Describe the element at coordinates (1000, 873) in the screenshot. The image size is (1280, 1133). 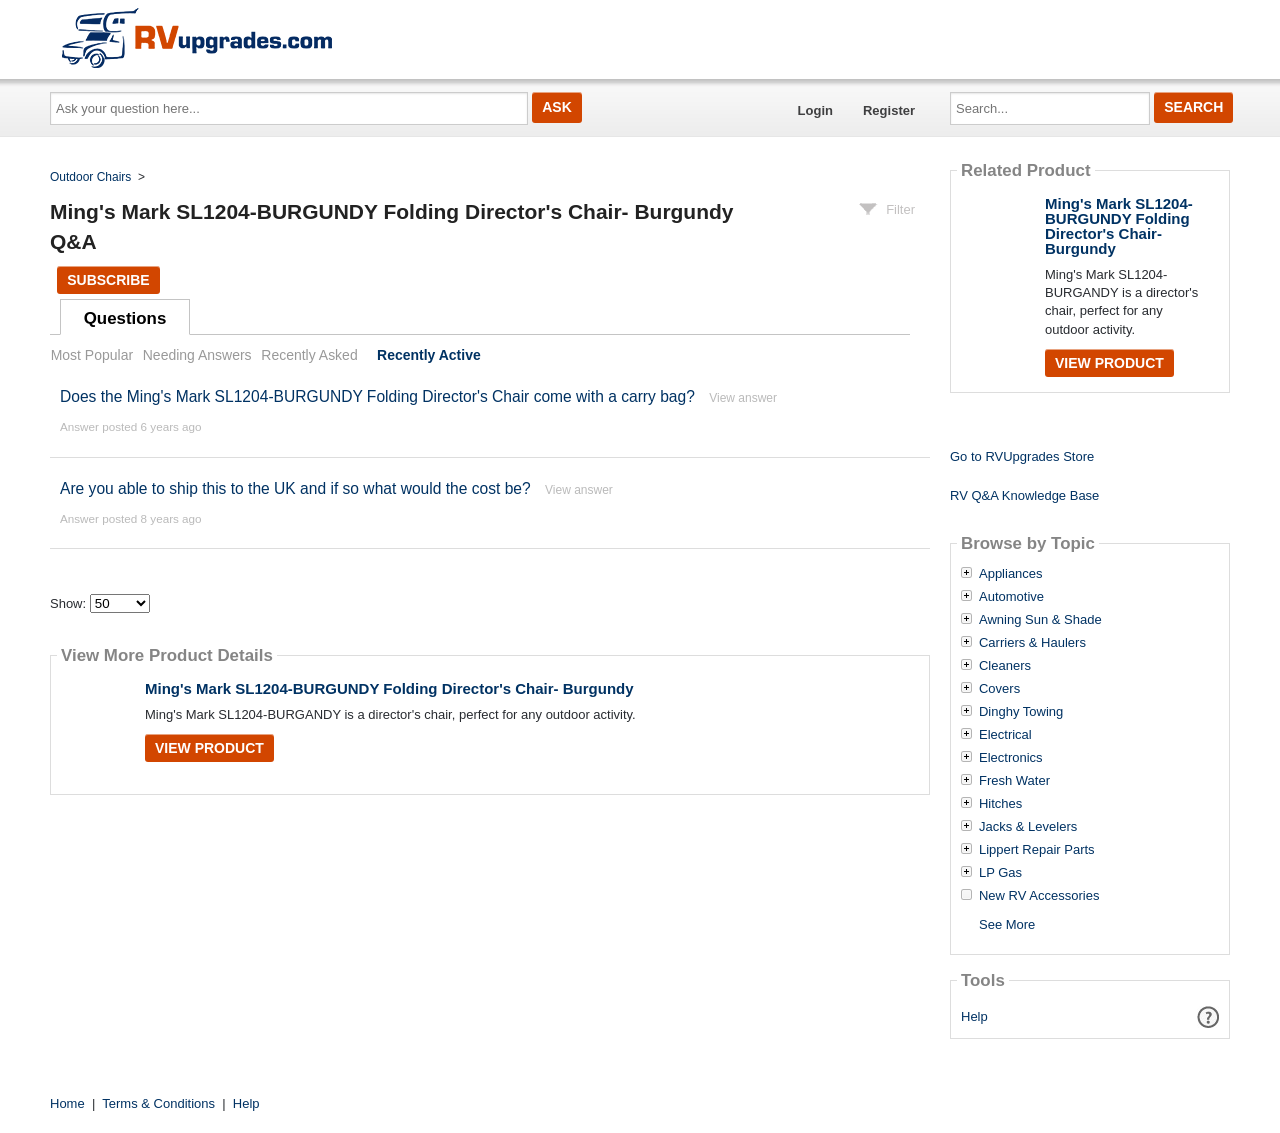
I see `LP Gas` at that location.